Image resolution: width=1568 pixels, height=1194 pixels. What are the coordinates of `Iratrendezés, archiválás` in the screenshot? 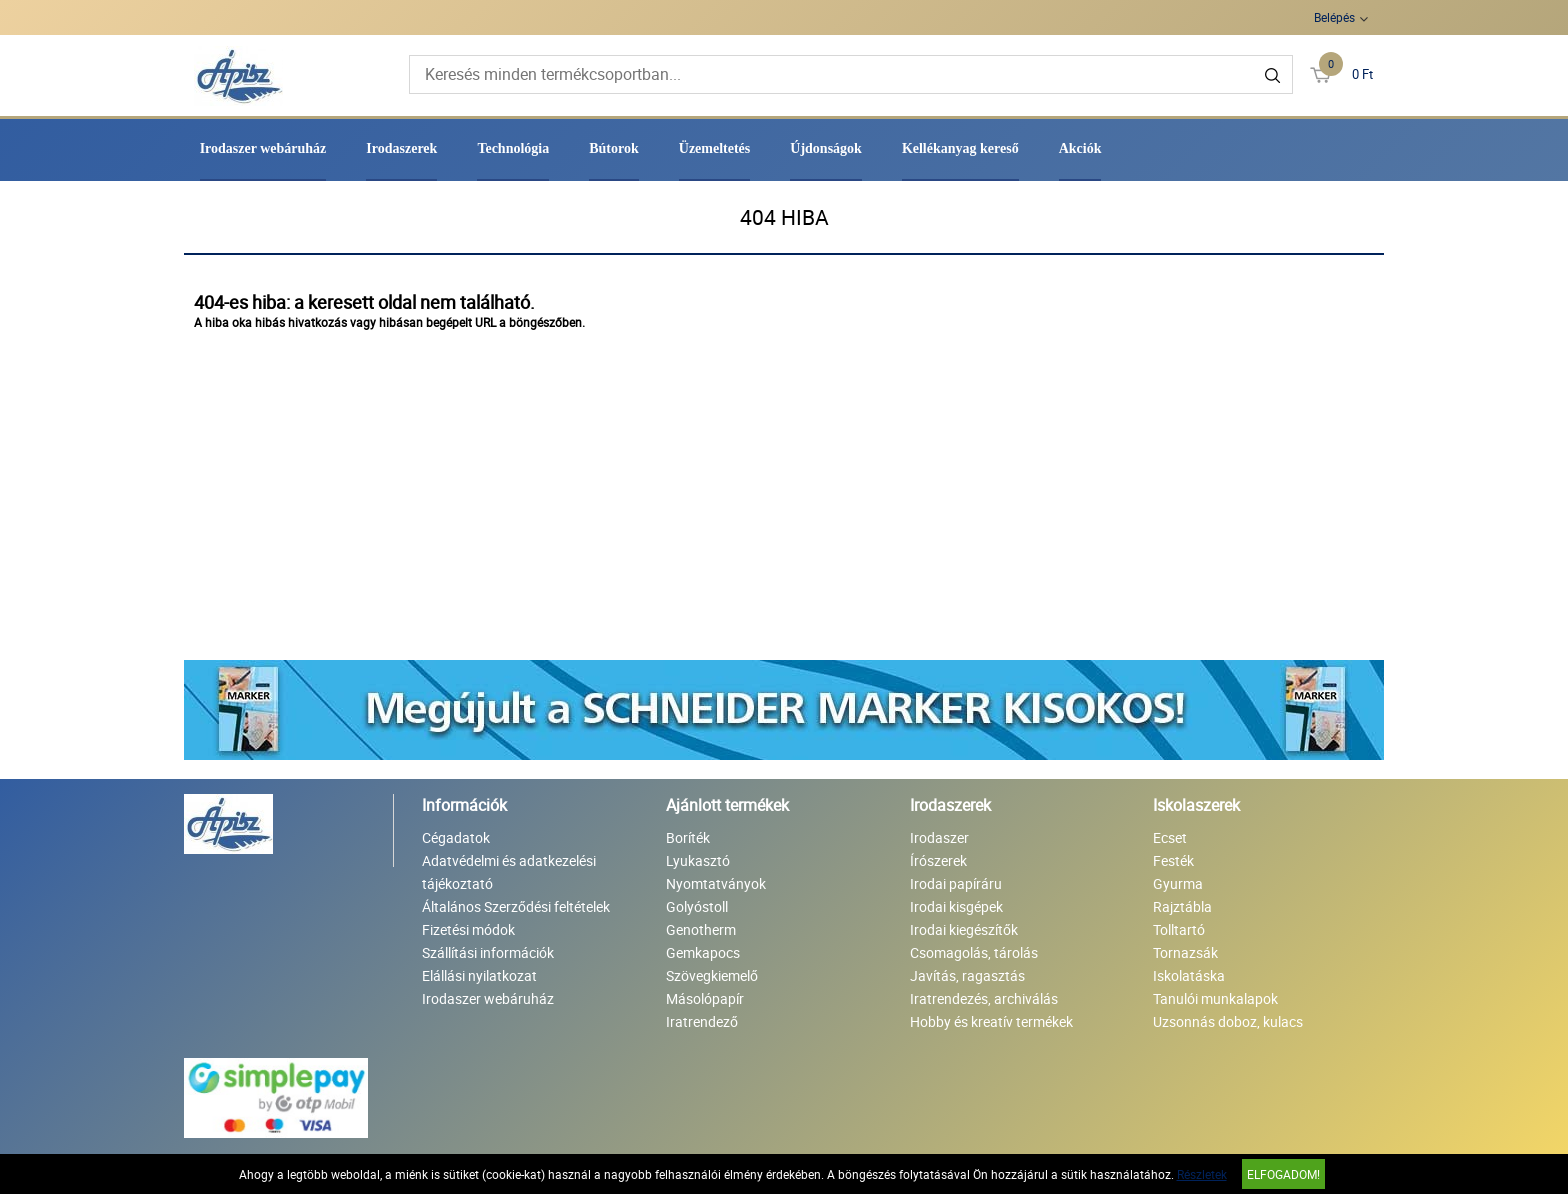 It's located at (984, 998).